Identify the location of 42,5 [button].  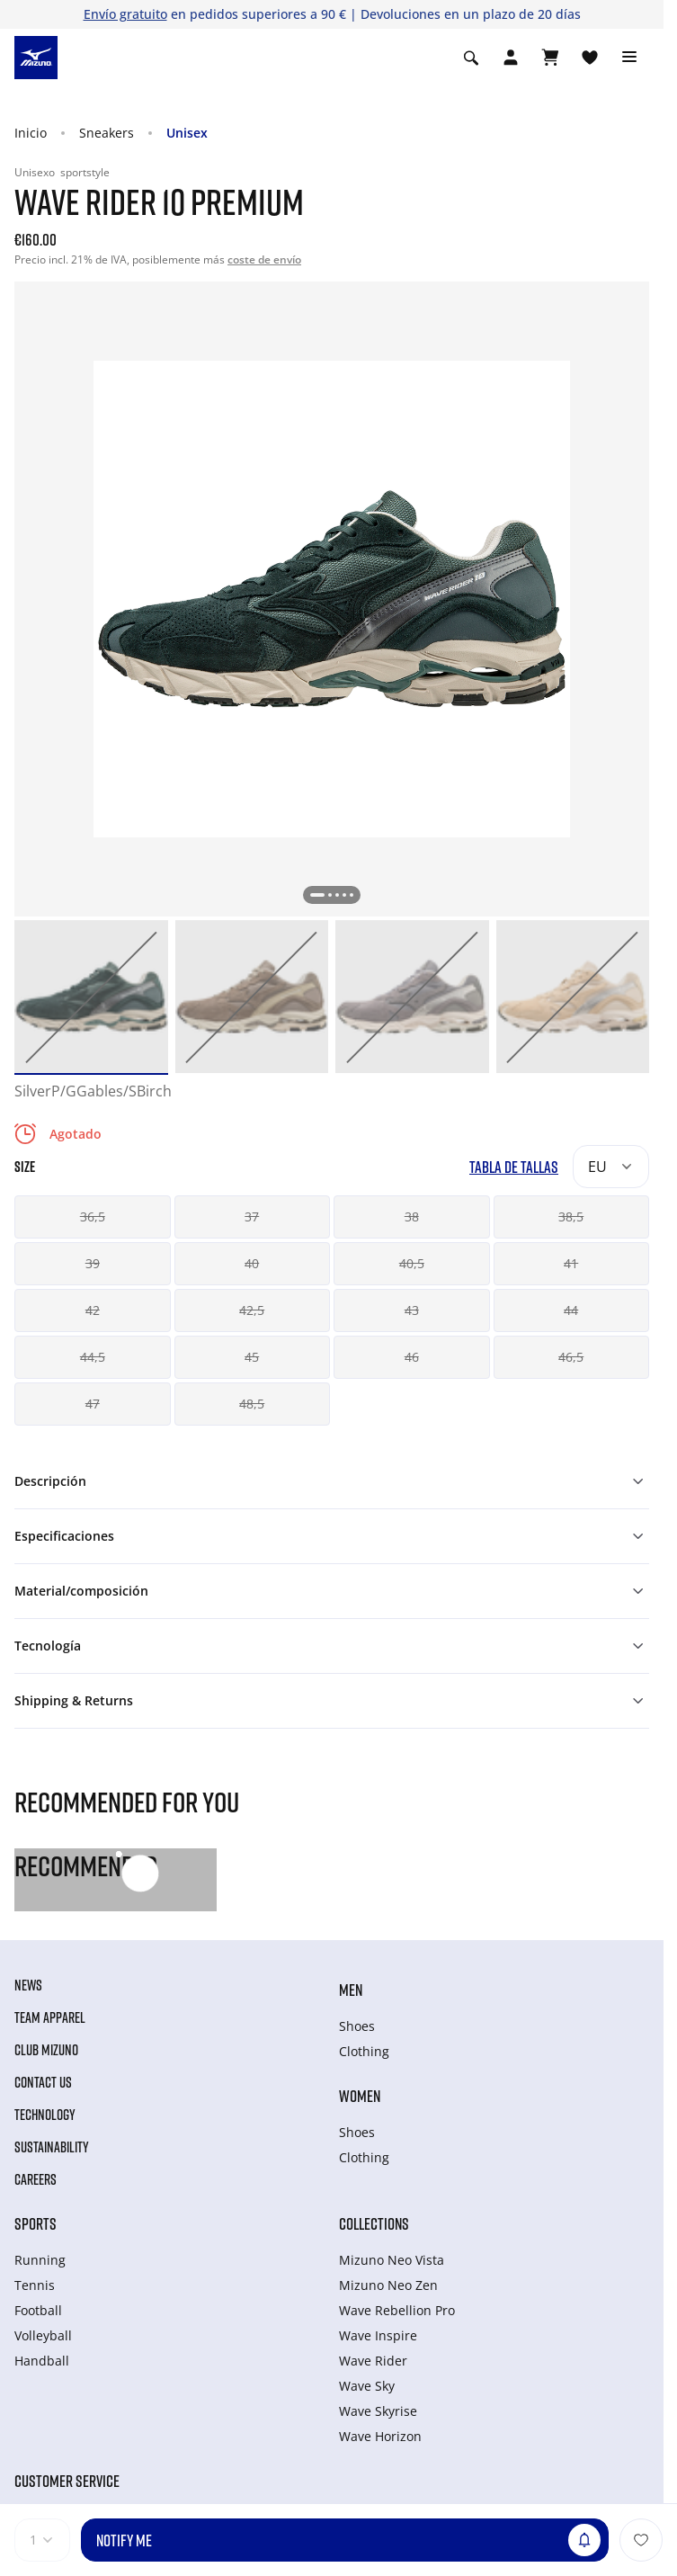
(251, 1310).